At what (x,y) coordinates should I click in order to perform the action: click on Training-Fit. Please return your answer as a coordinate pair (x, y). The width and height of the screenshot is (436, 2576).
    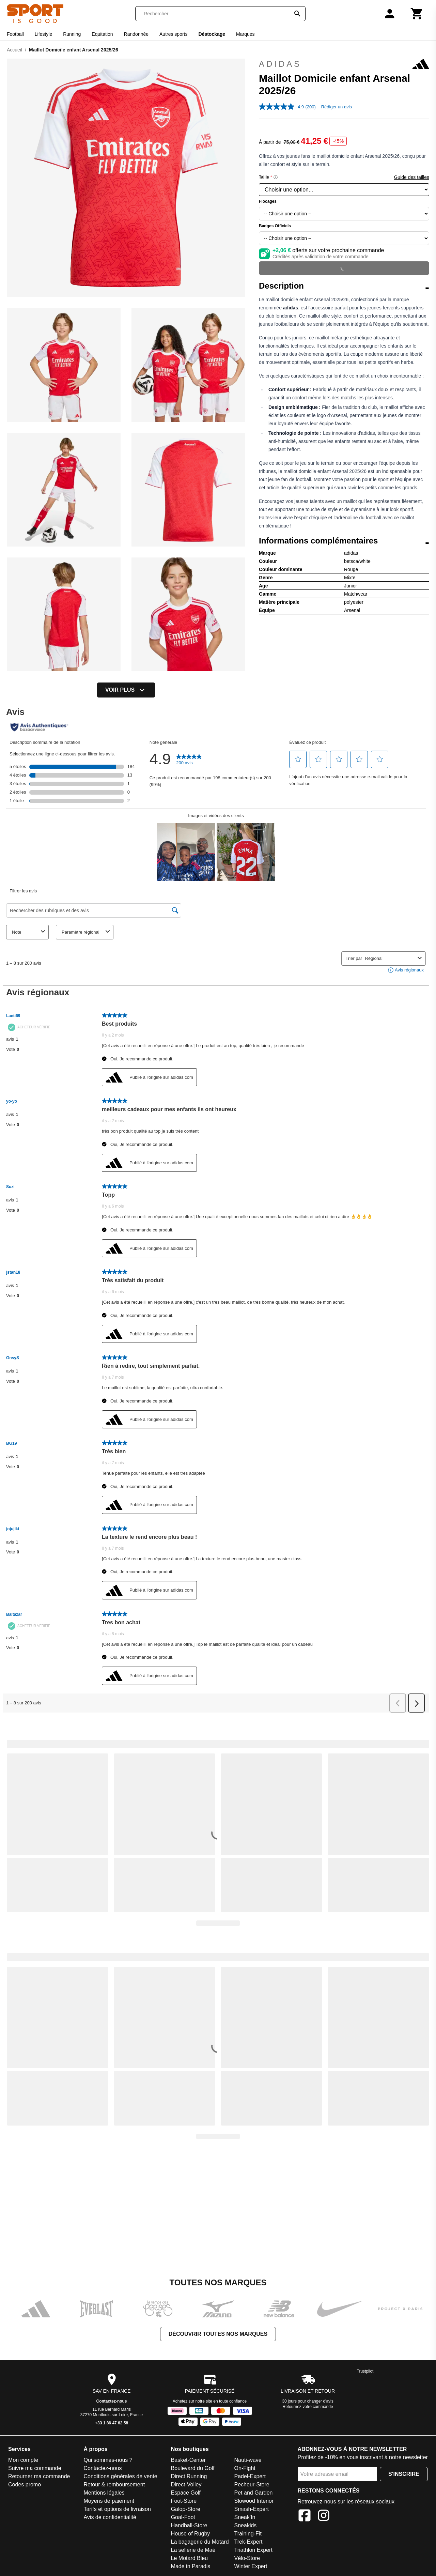
    Looking at the image, I should click on (248, 2533).